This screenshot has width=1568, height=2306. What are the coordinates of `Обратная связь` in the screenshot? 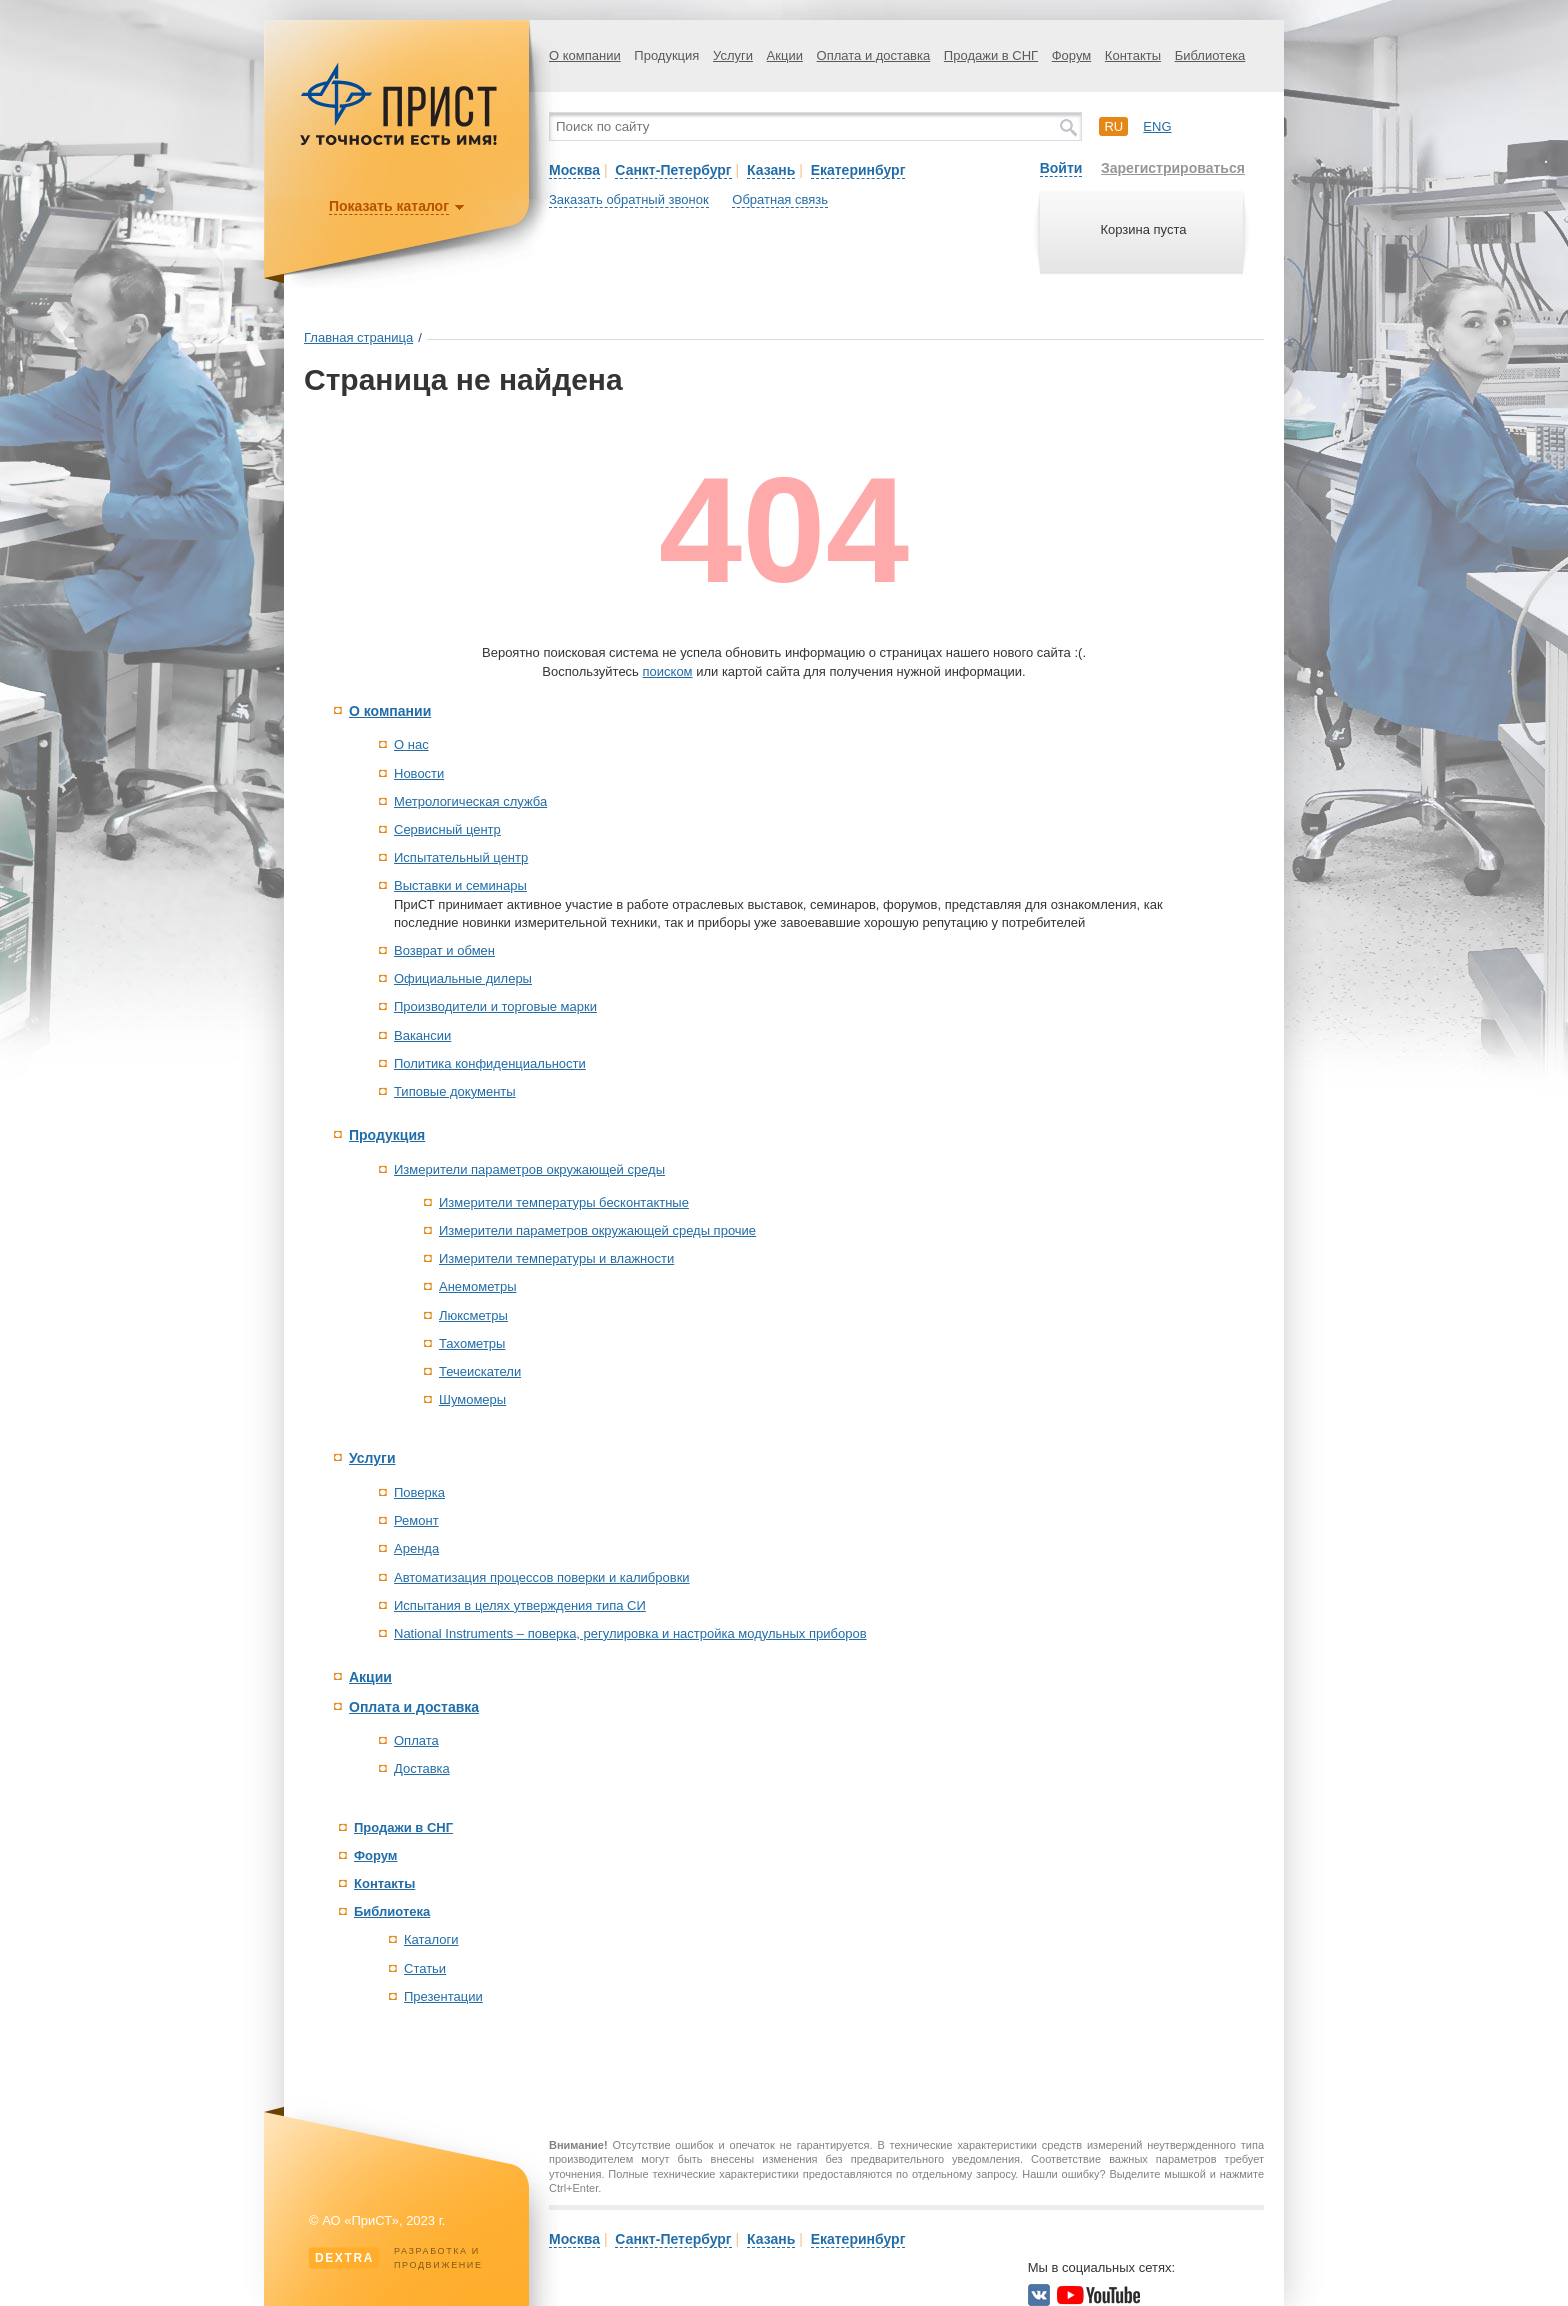 It's located at (780, 199).